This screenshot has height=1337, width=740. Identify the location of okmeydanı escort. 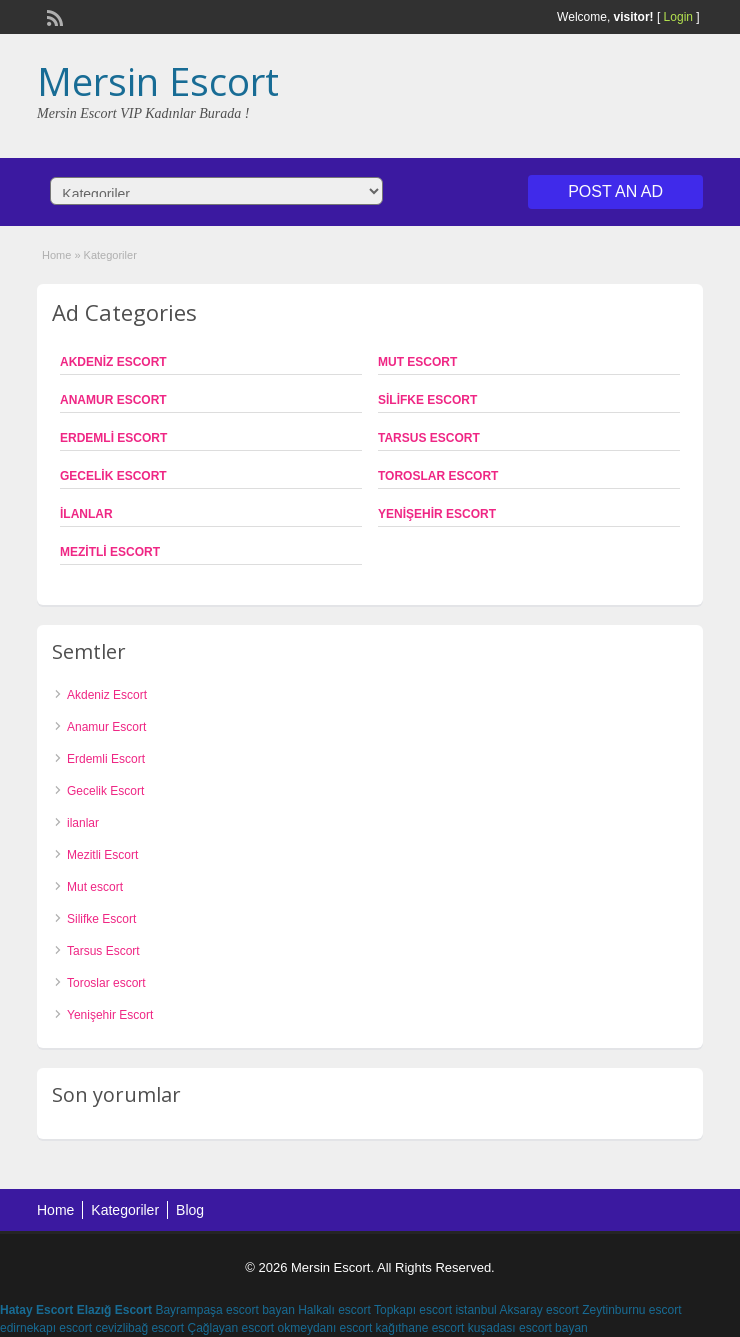
(325, 1328).